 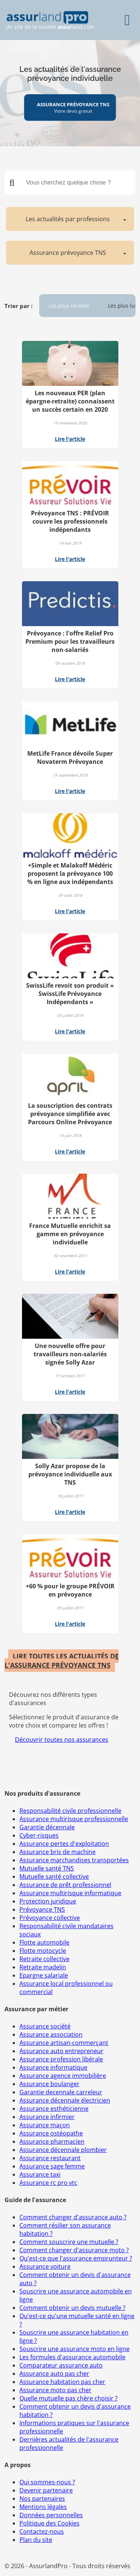 I want to click on Mutuelle santé TNS, so click(x=46, y=1868).